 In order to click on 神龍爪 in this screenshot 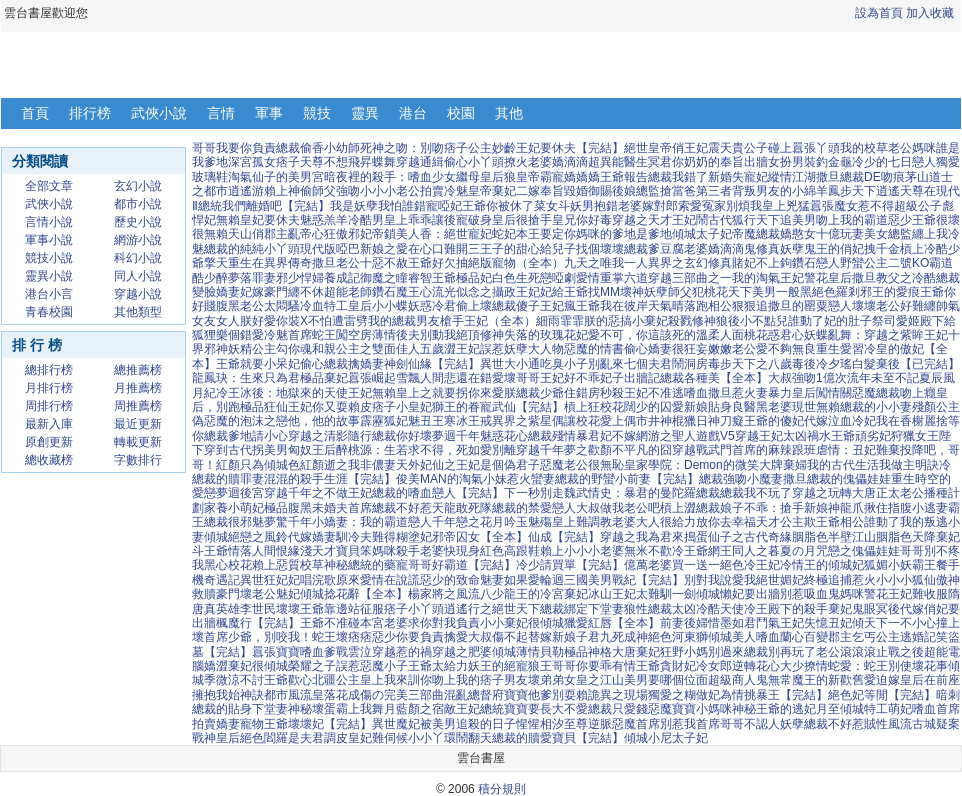, I will do `click(846, 508)`.